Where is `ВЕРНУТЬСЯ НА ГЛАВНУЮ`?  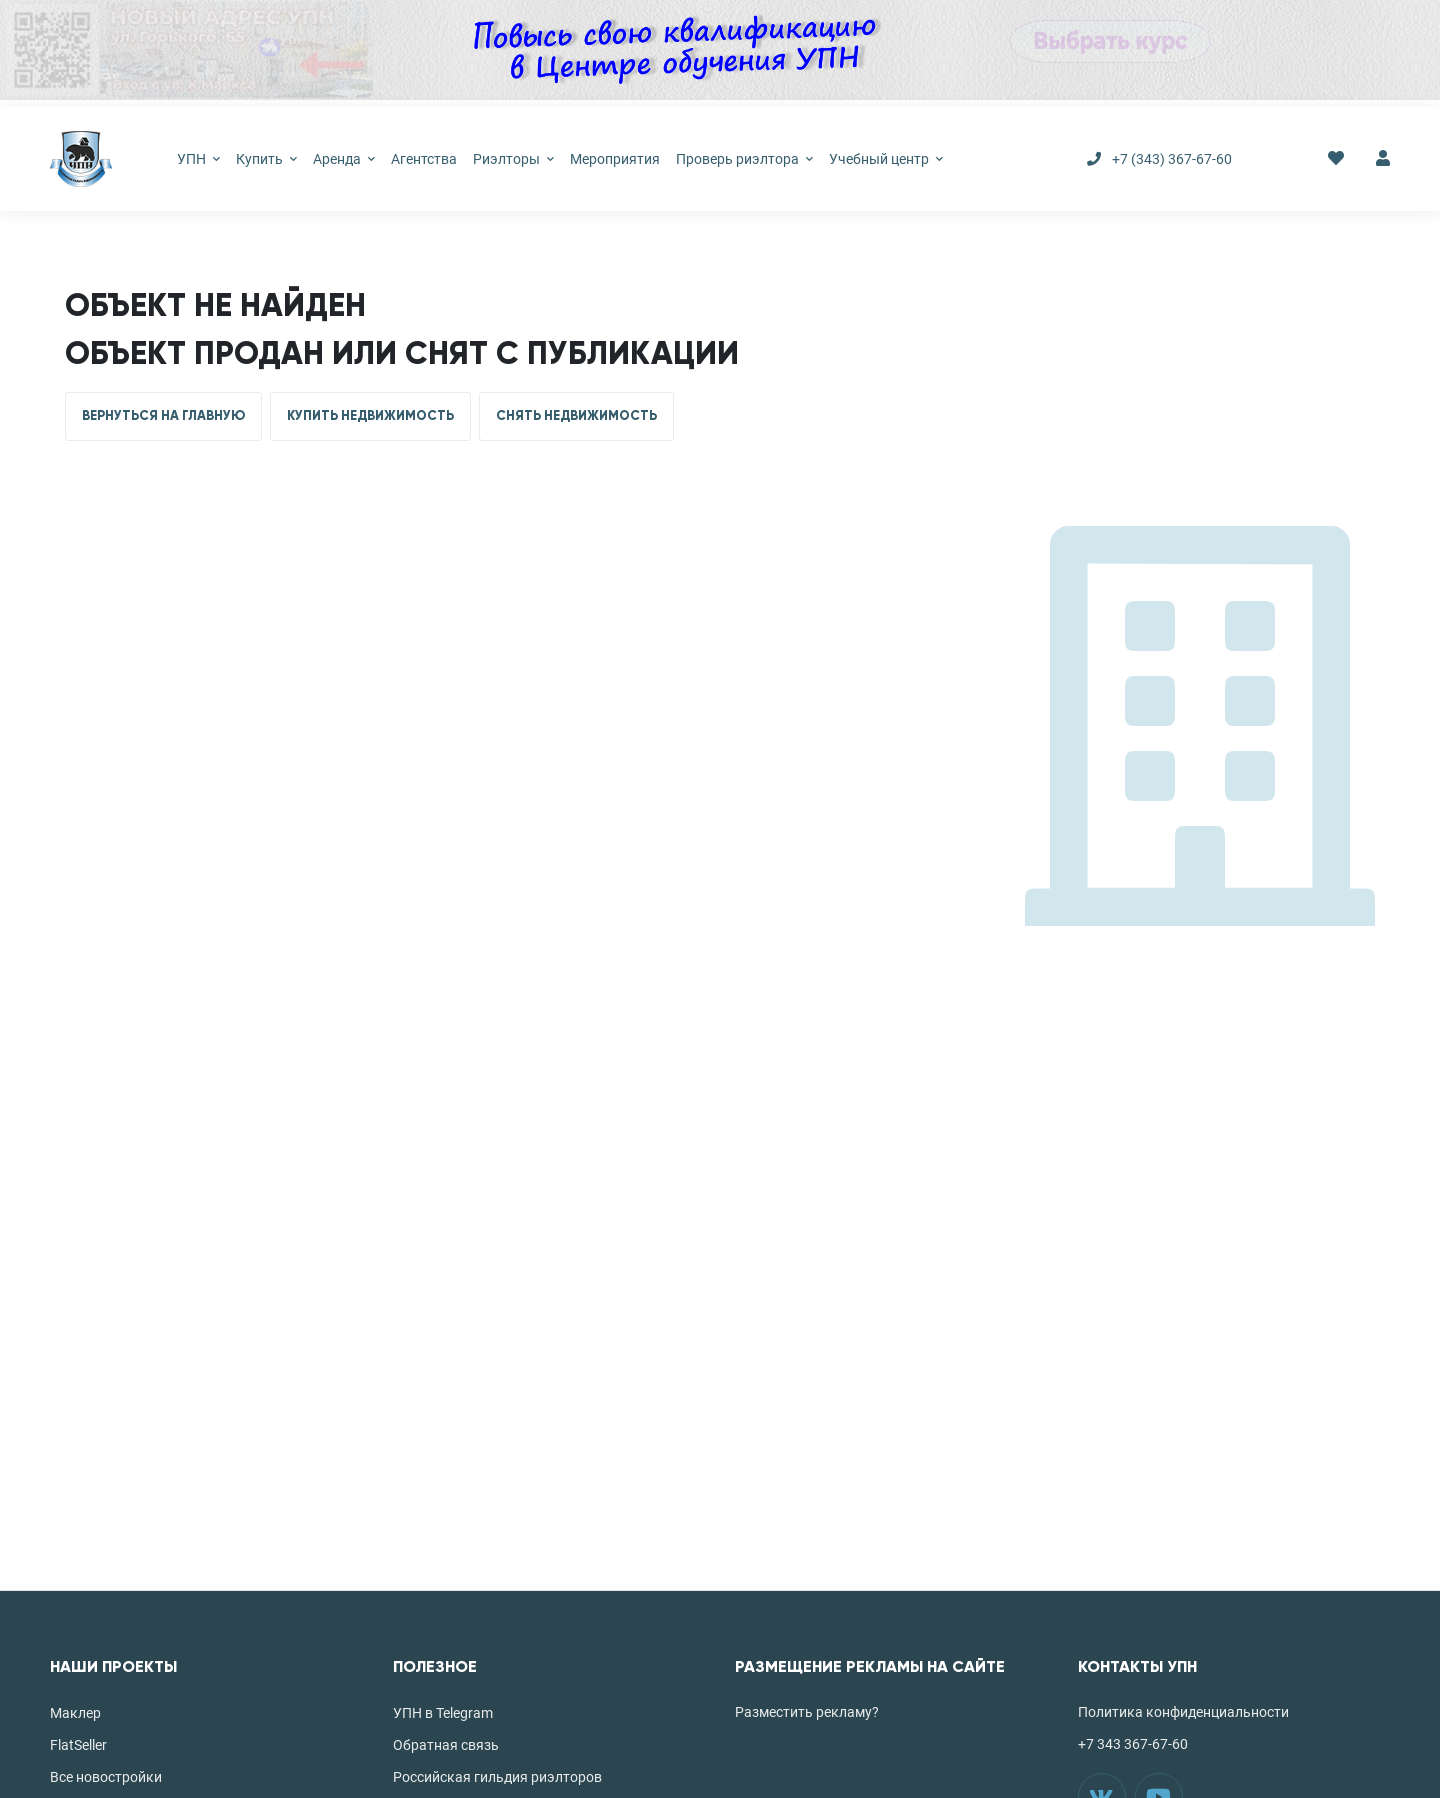 ВЕРНУТЬСЯ НА ГЛАВНУЮ is located at coordinates (163, 416).